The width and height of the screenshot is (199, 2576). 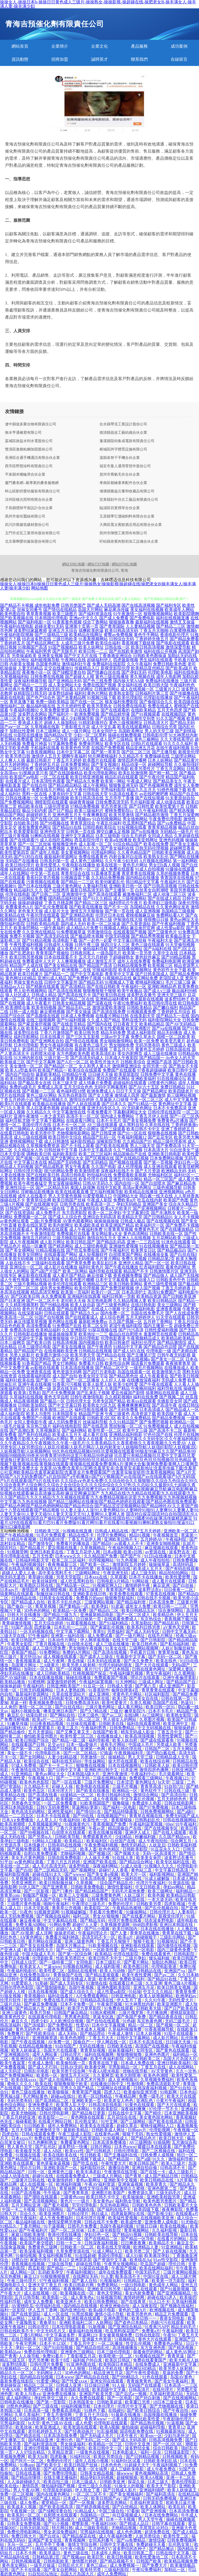 I want to click on 免费久草永久, so click(x=143, y=1036).